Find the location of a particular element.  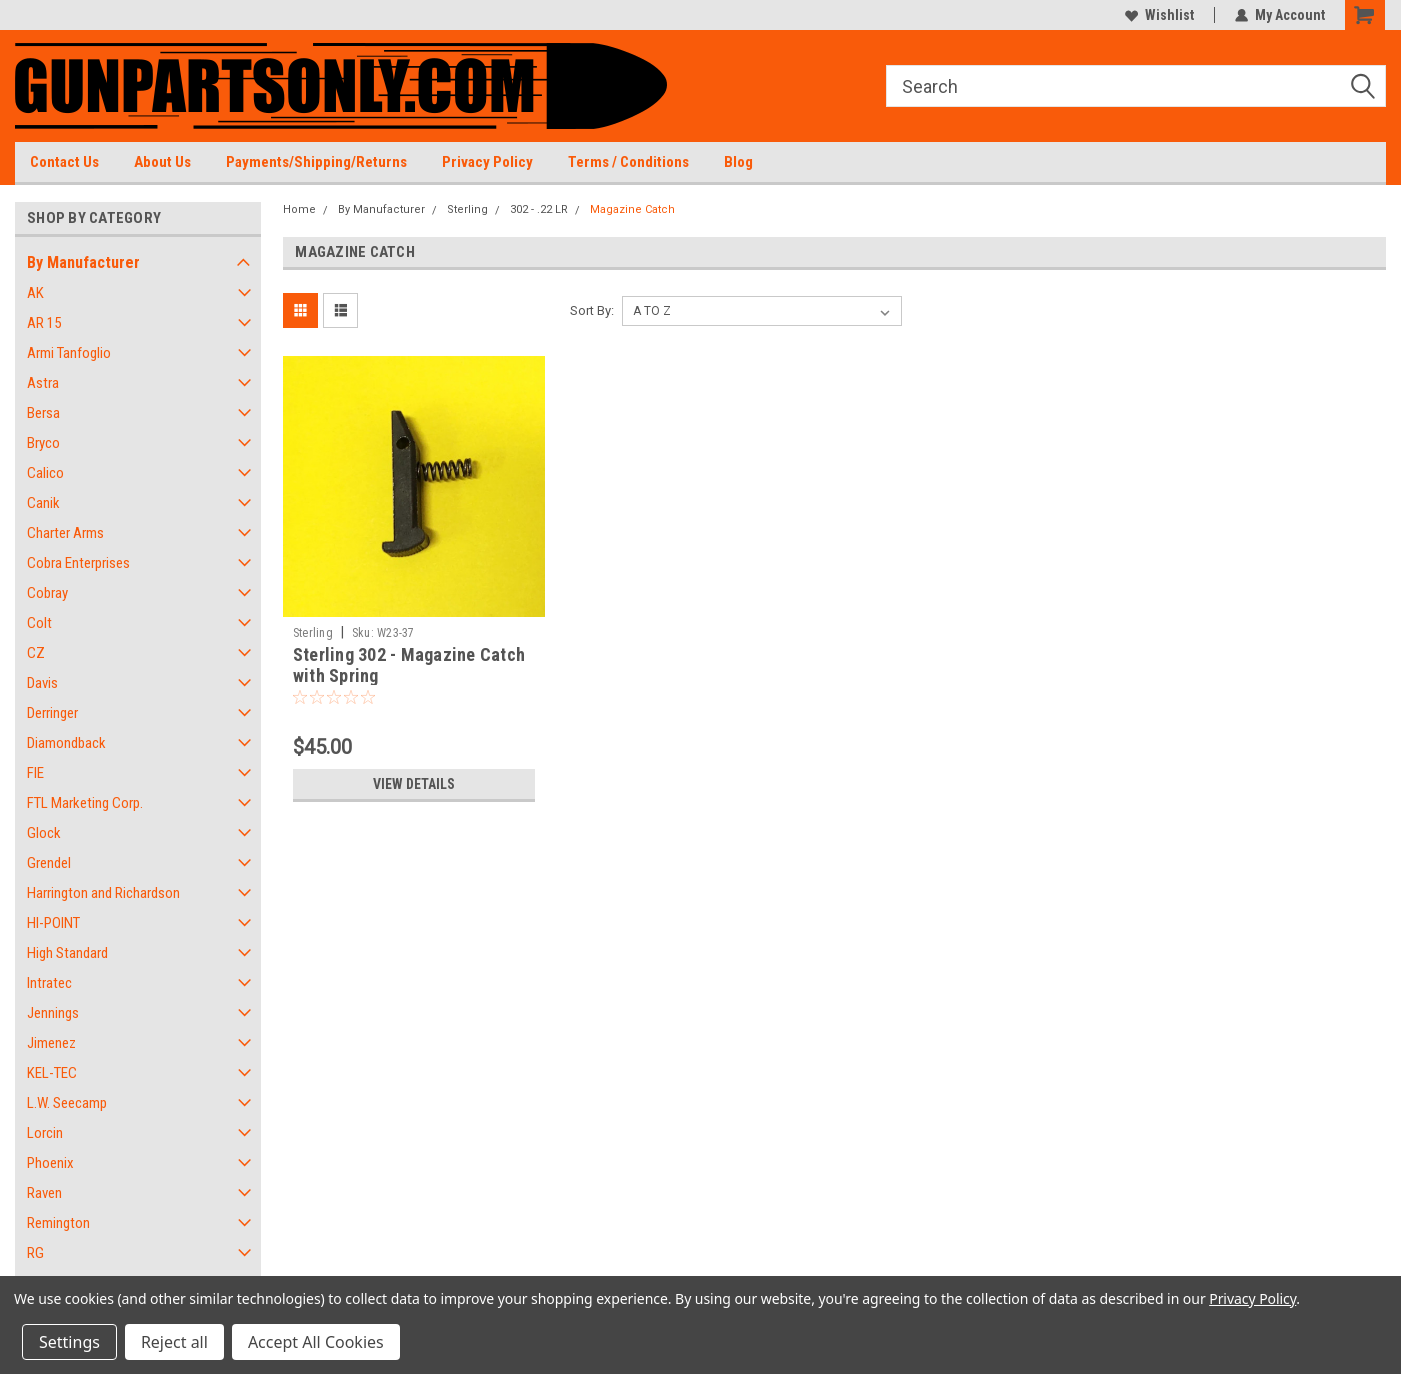

Accept All Cookies is located at coordinates (316, 1342).